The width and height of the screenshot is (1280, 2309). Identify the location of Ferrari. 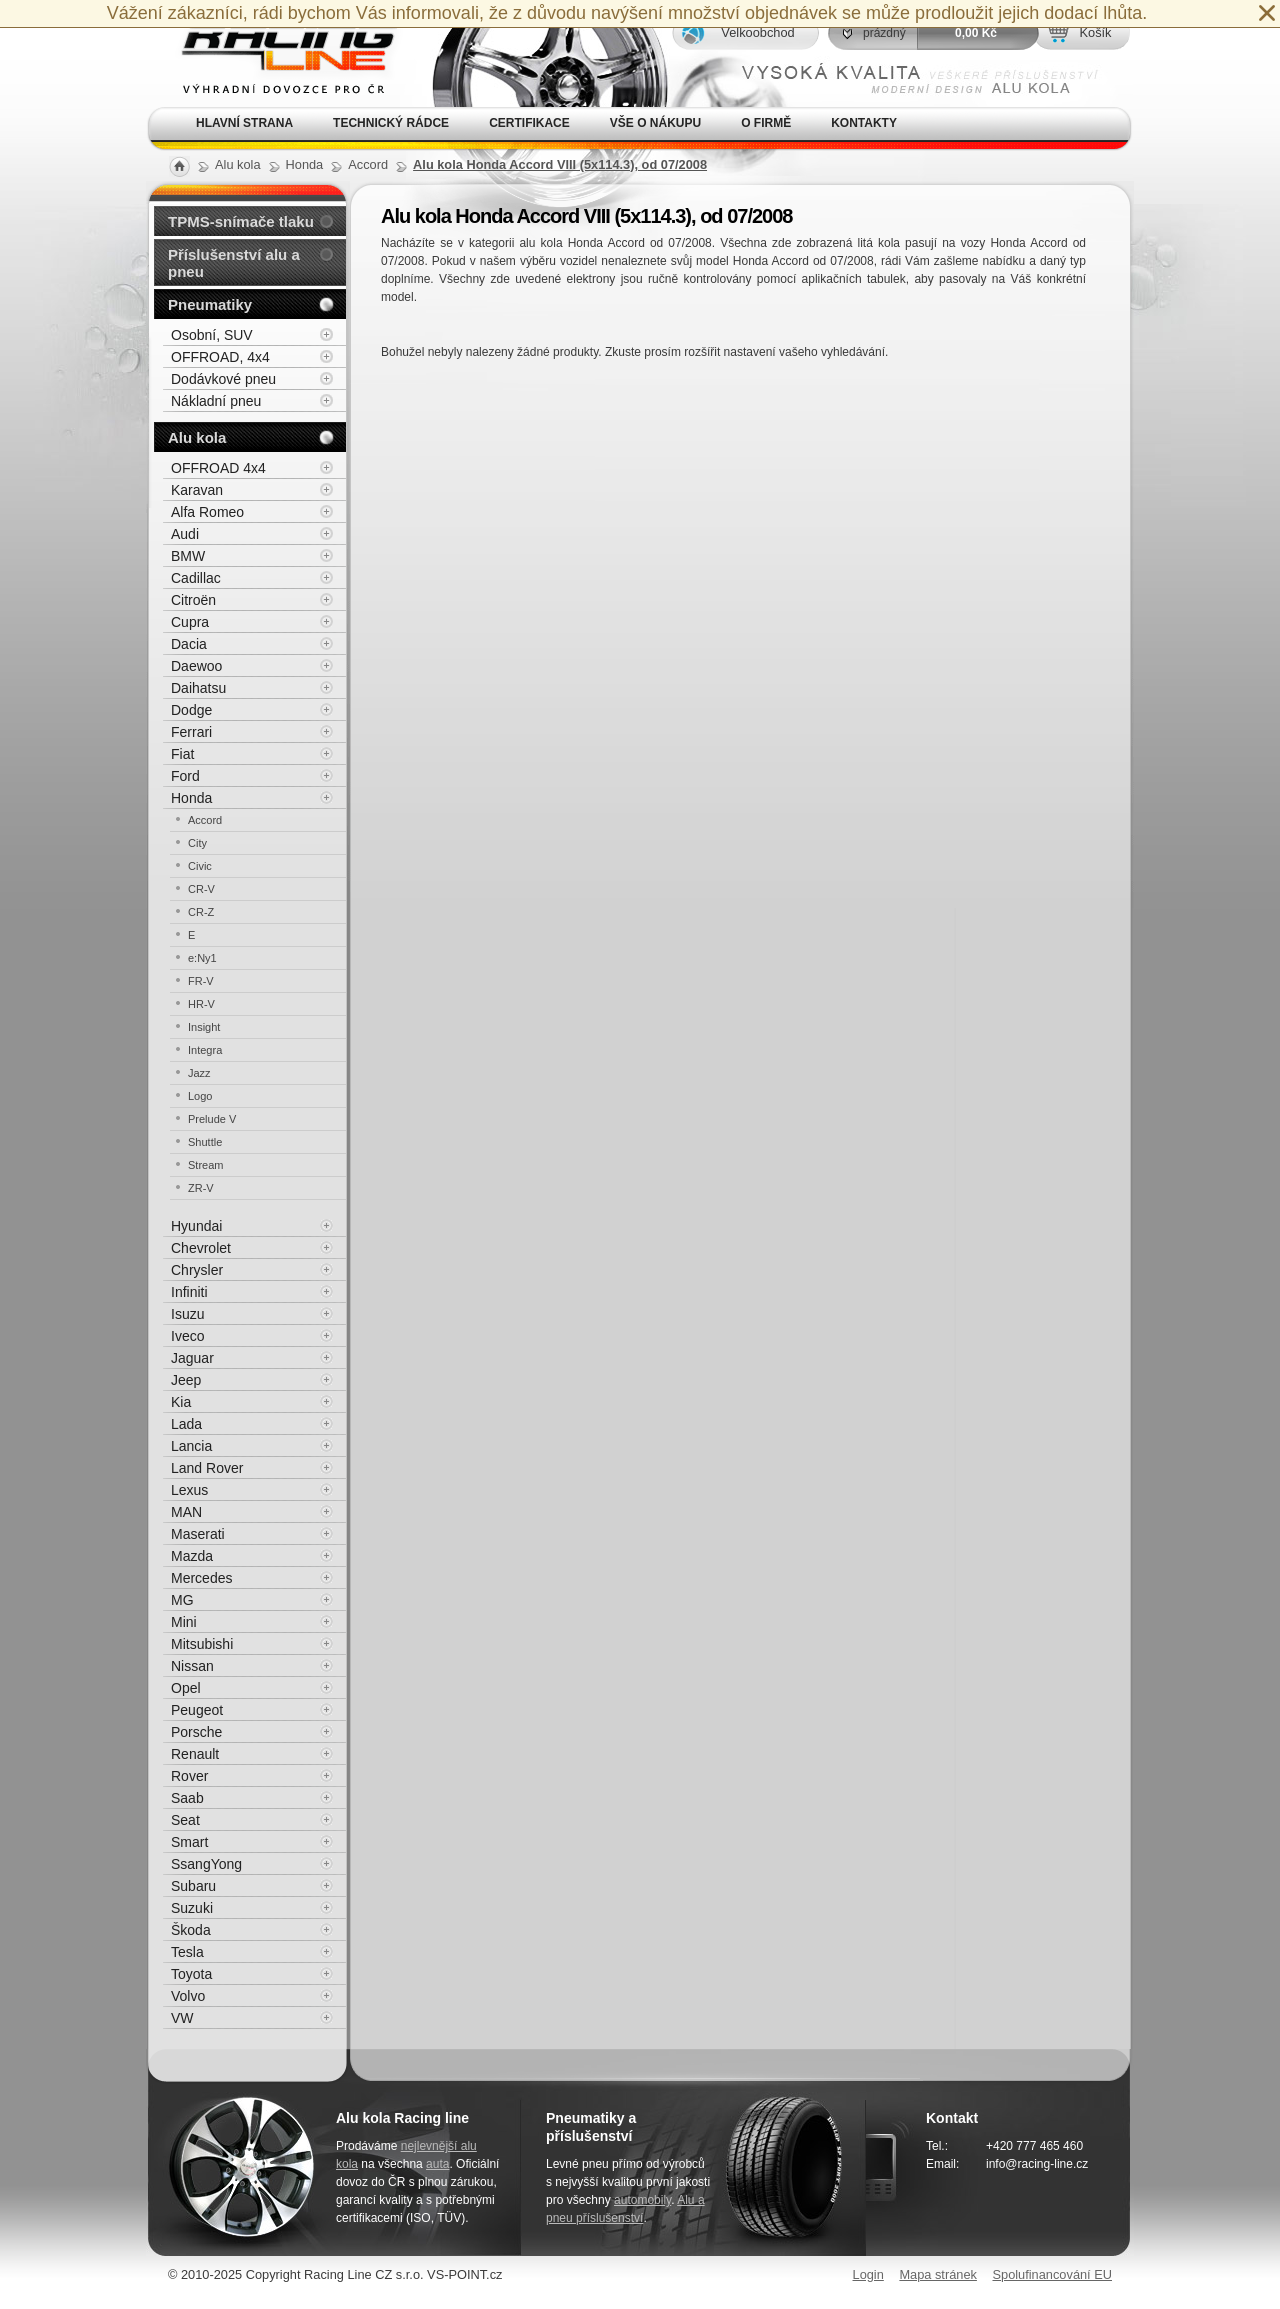
(191, 732).